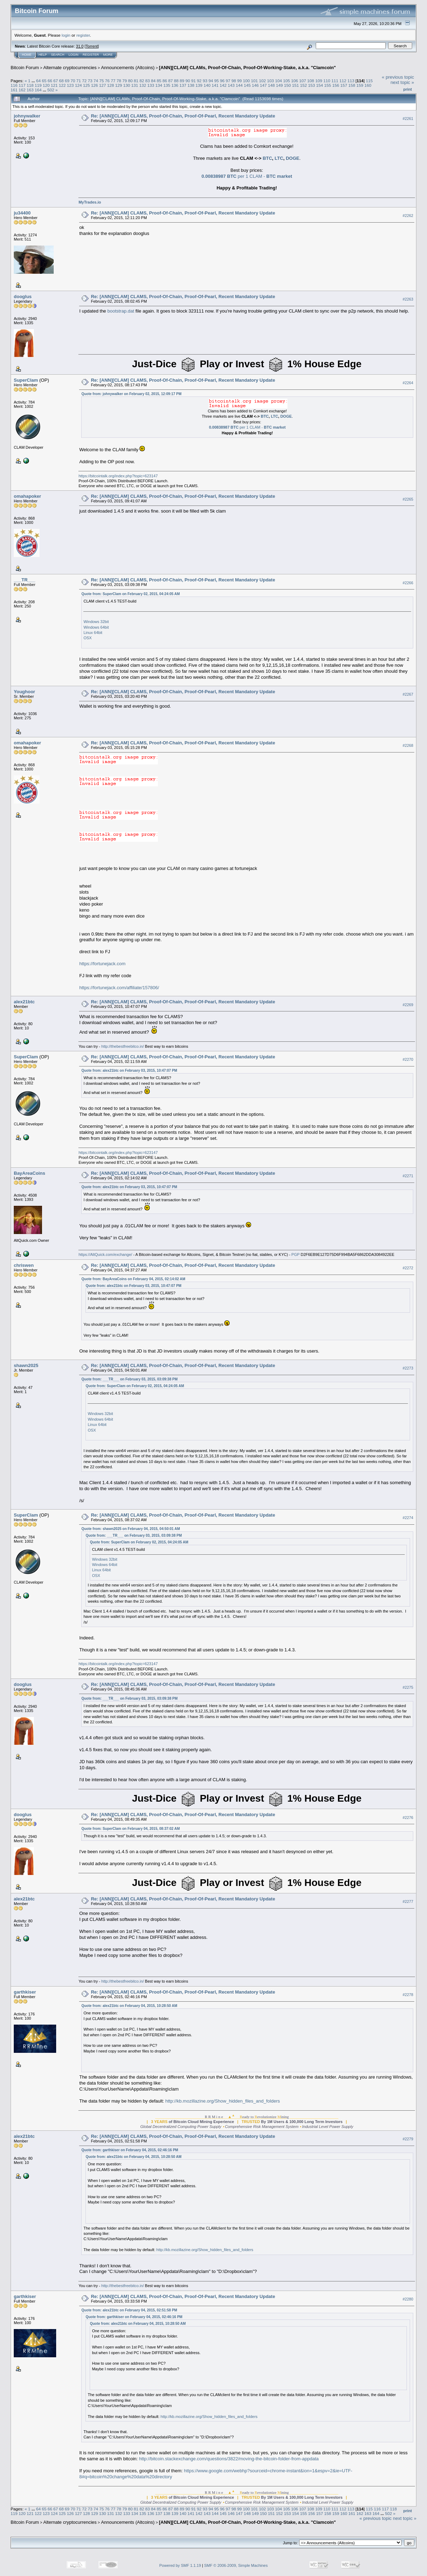 Image resolution: width=427 pixels, height=2576 pixels. What do you see at coordinates (70, 67) in the screenshot?
I see `Alternate cryptocurrencies` at bounding box center [70, 67].